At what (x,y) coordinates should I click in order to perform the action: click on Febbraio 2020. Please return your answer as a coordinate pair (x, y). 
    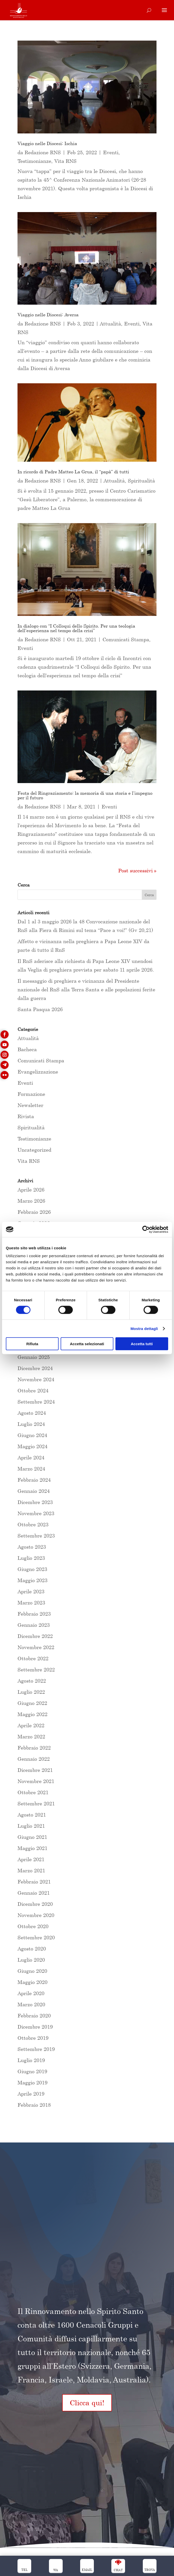
    Looking at the image, I should click on (34, 2015).